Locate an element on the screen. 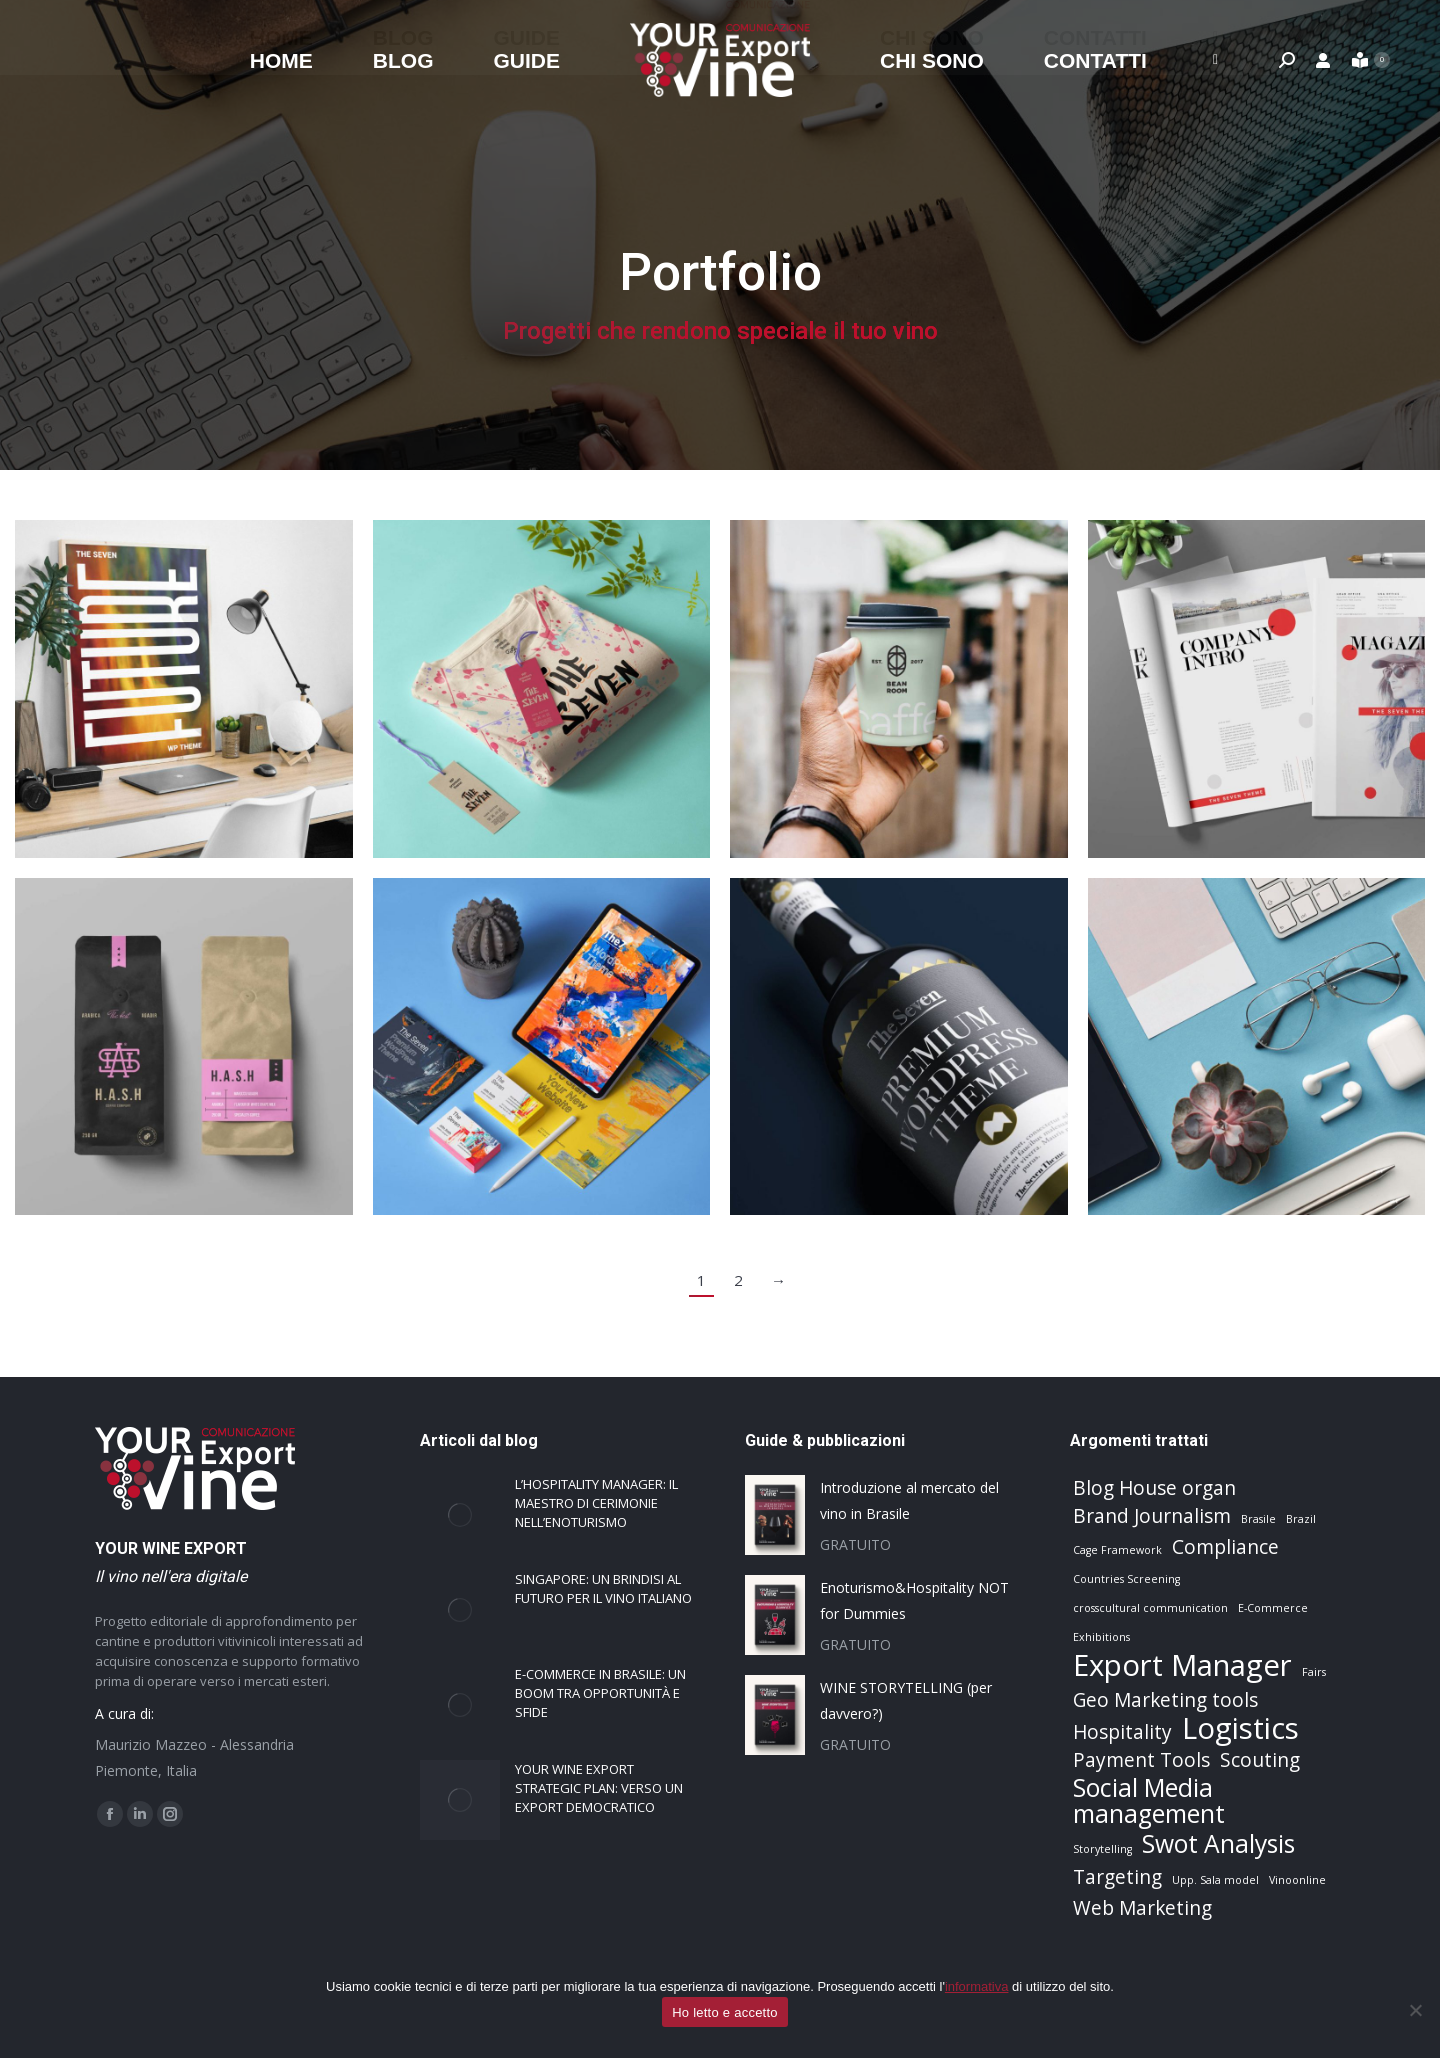  Social Media management [Social Media management (3 elementi)] is located at coordinates (1149, 1801).